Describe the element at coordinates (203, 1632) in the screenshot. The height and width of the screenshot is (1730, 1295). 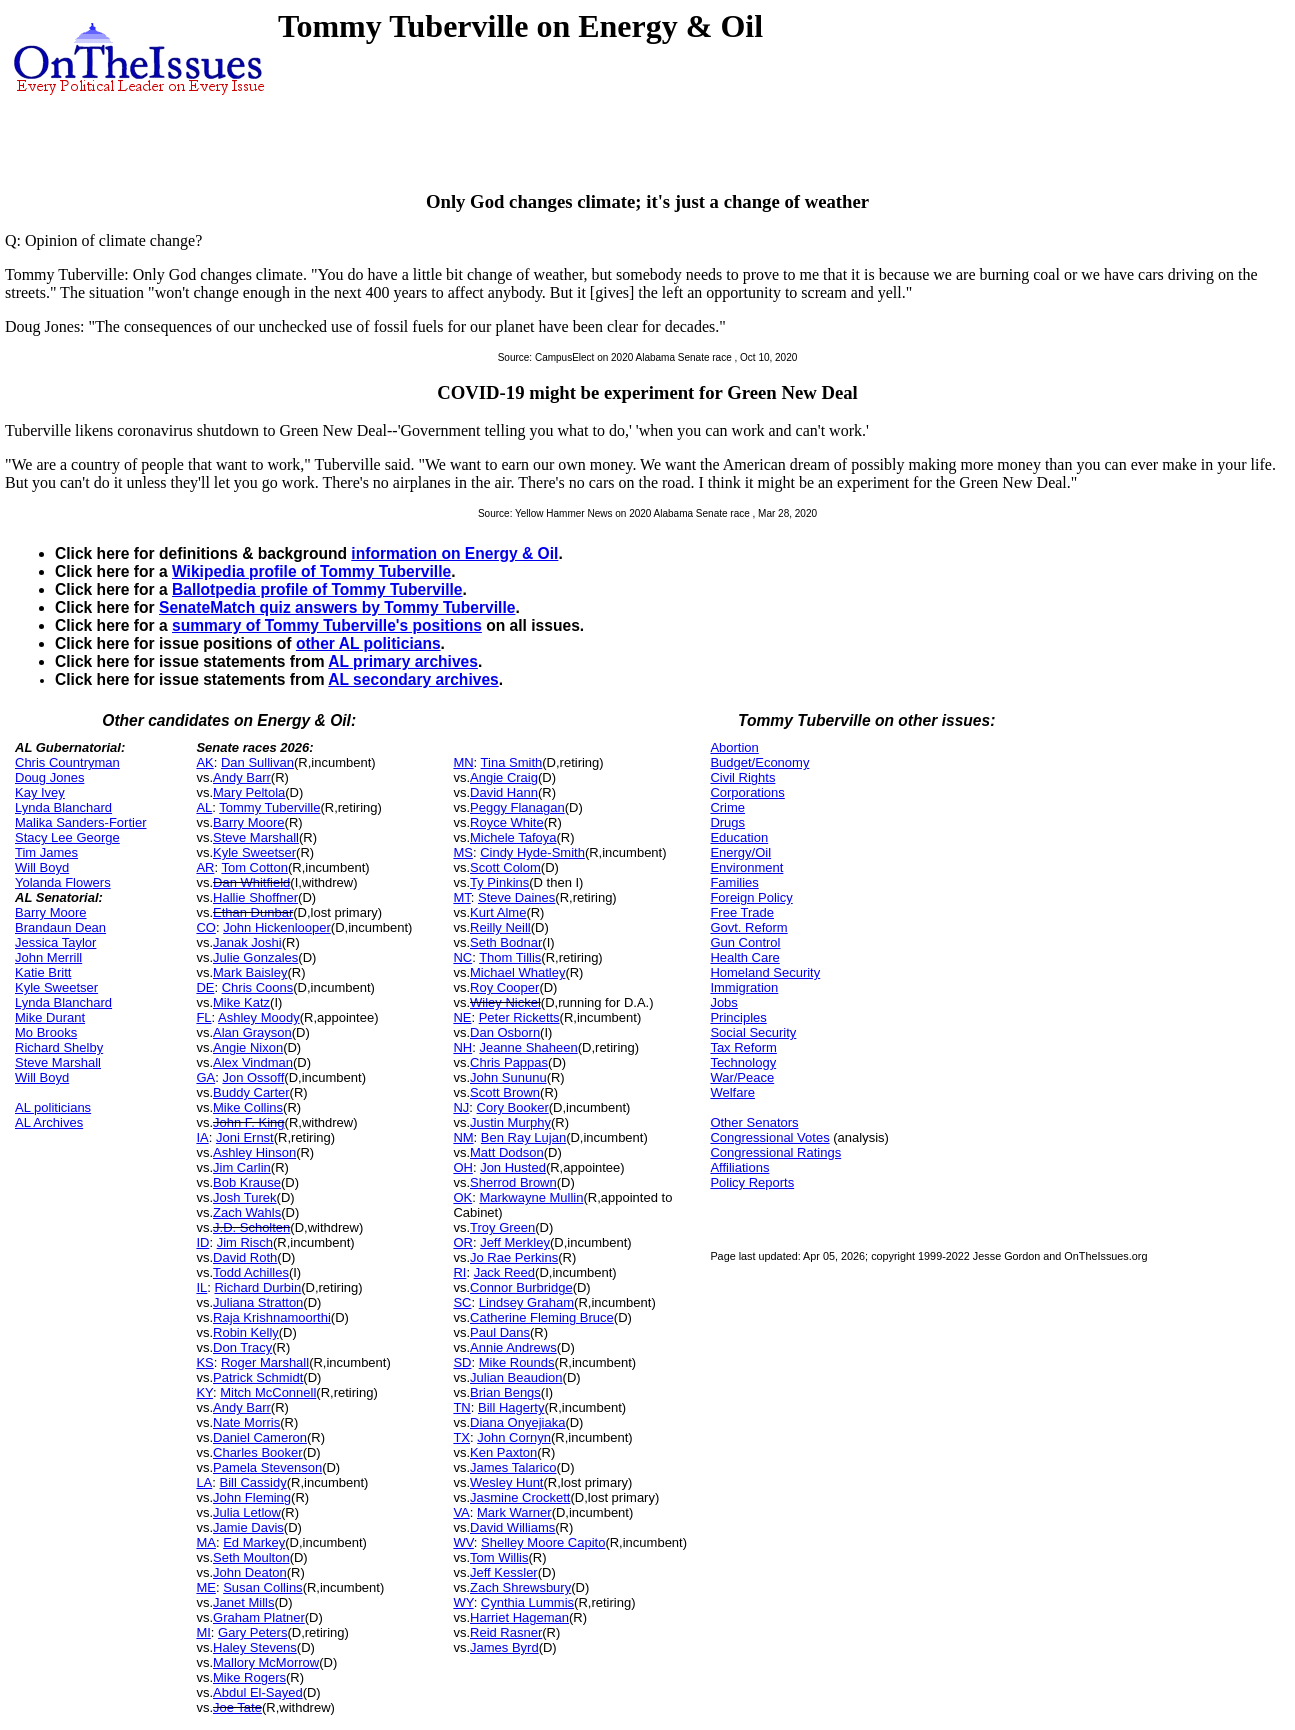
I see `MI` at that location.